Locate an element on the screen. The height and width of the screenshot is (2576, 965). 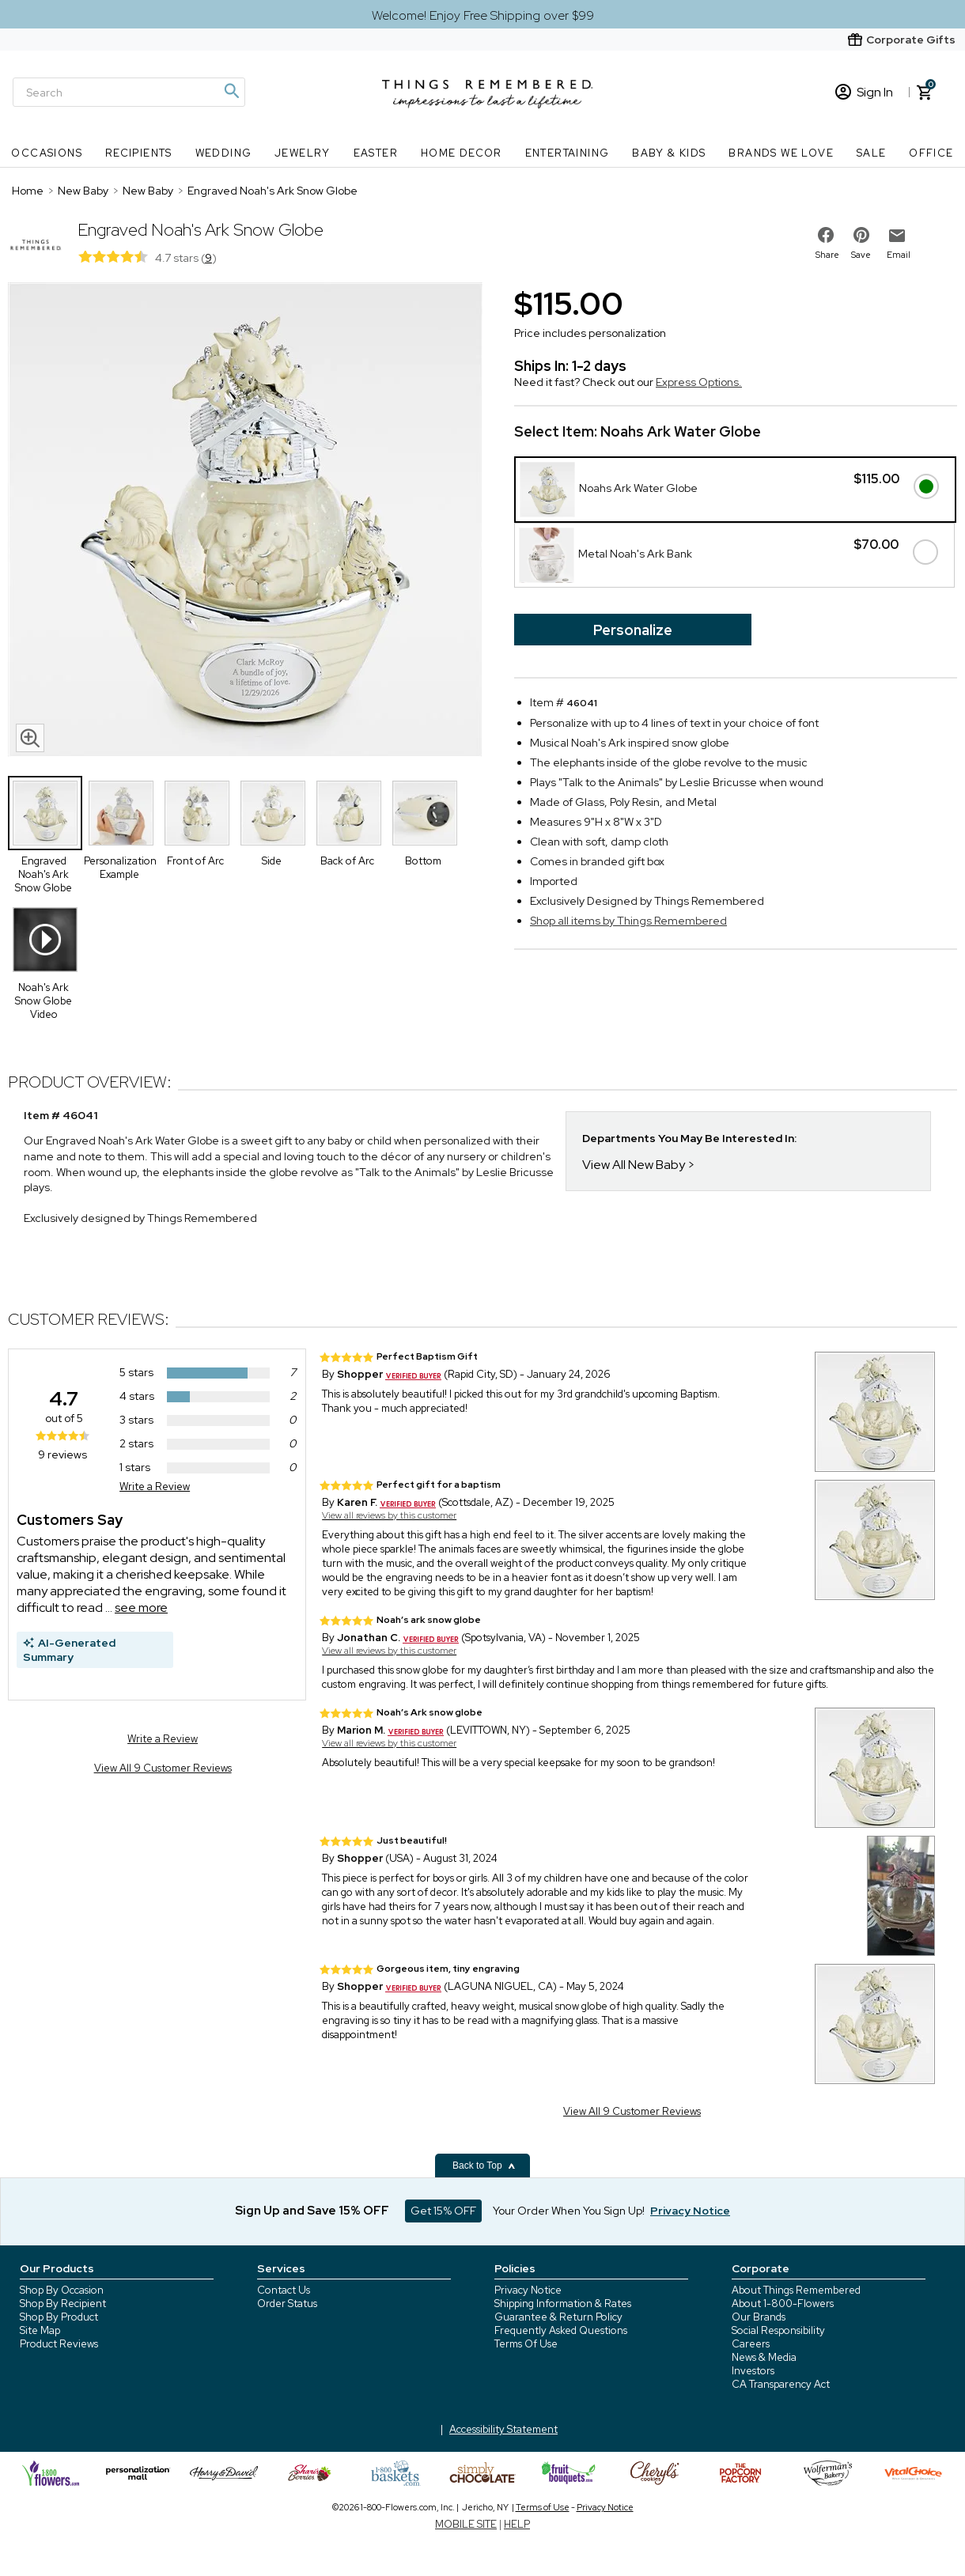
SALE [SALE nav menu] is located at coordinates (872, 153).